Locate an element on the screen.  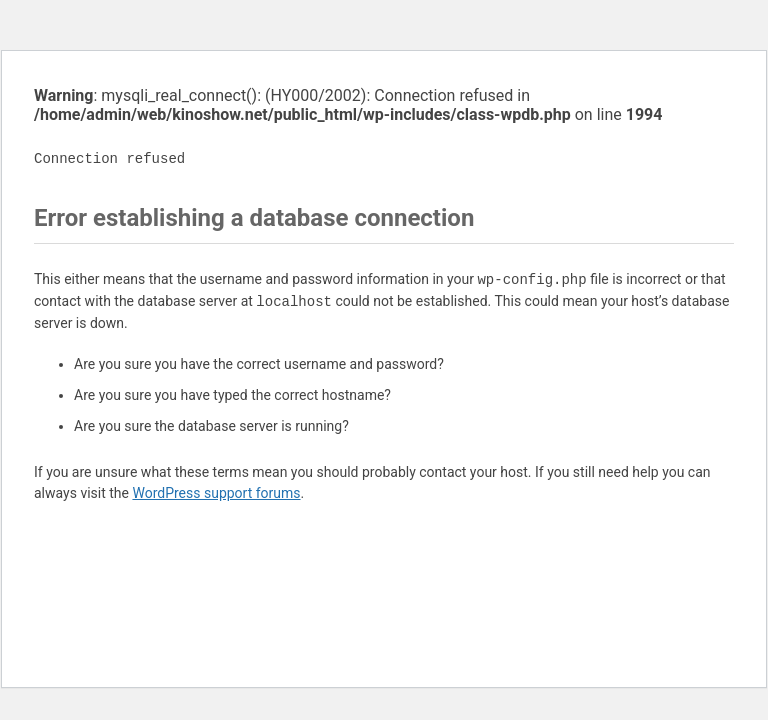
WordPress support forums is located at coordinates (216, 493).